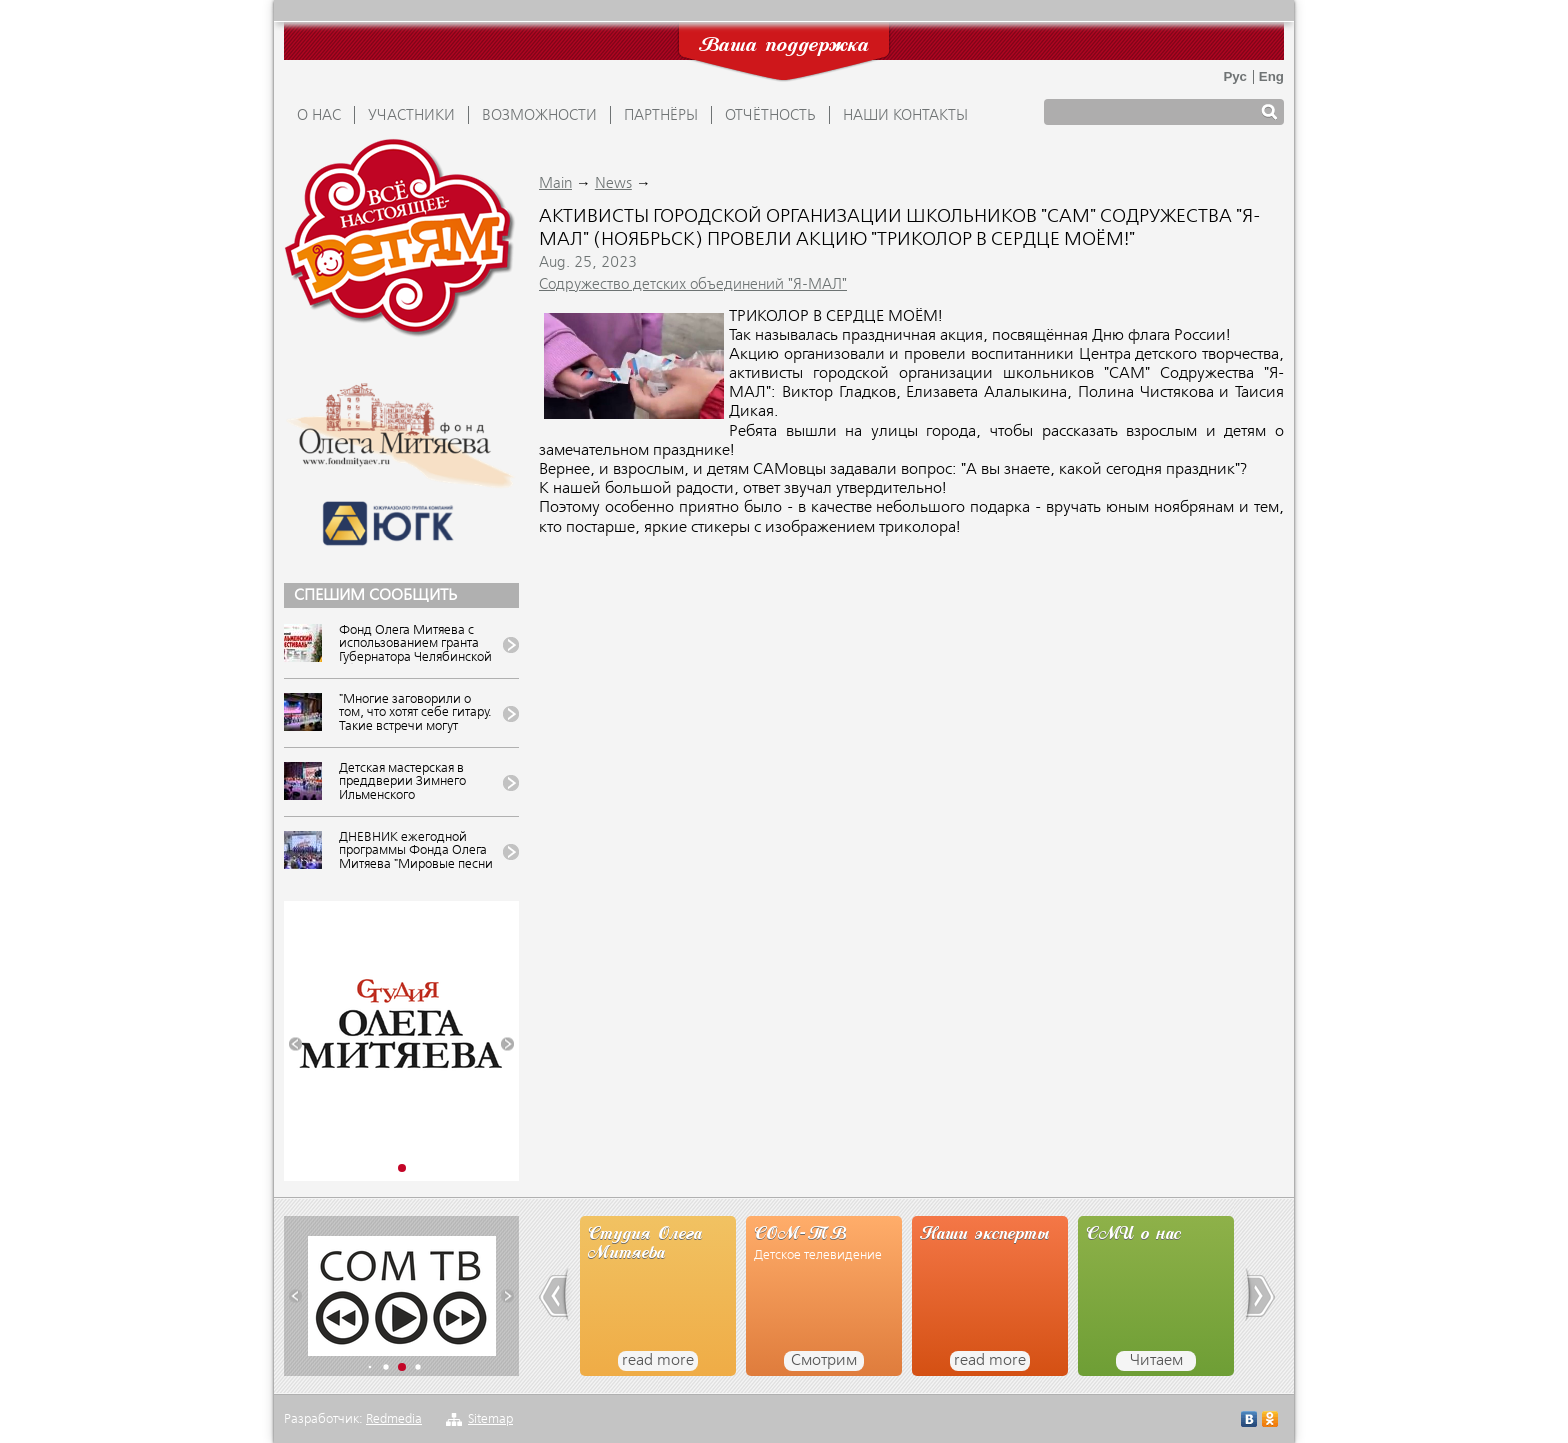  I want to click on Наши контакты, so click(905, 116).